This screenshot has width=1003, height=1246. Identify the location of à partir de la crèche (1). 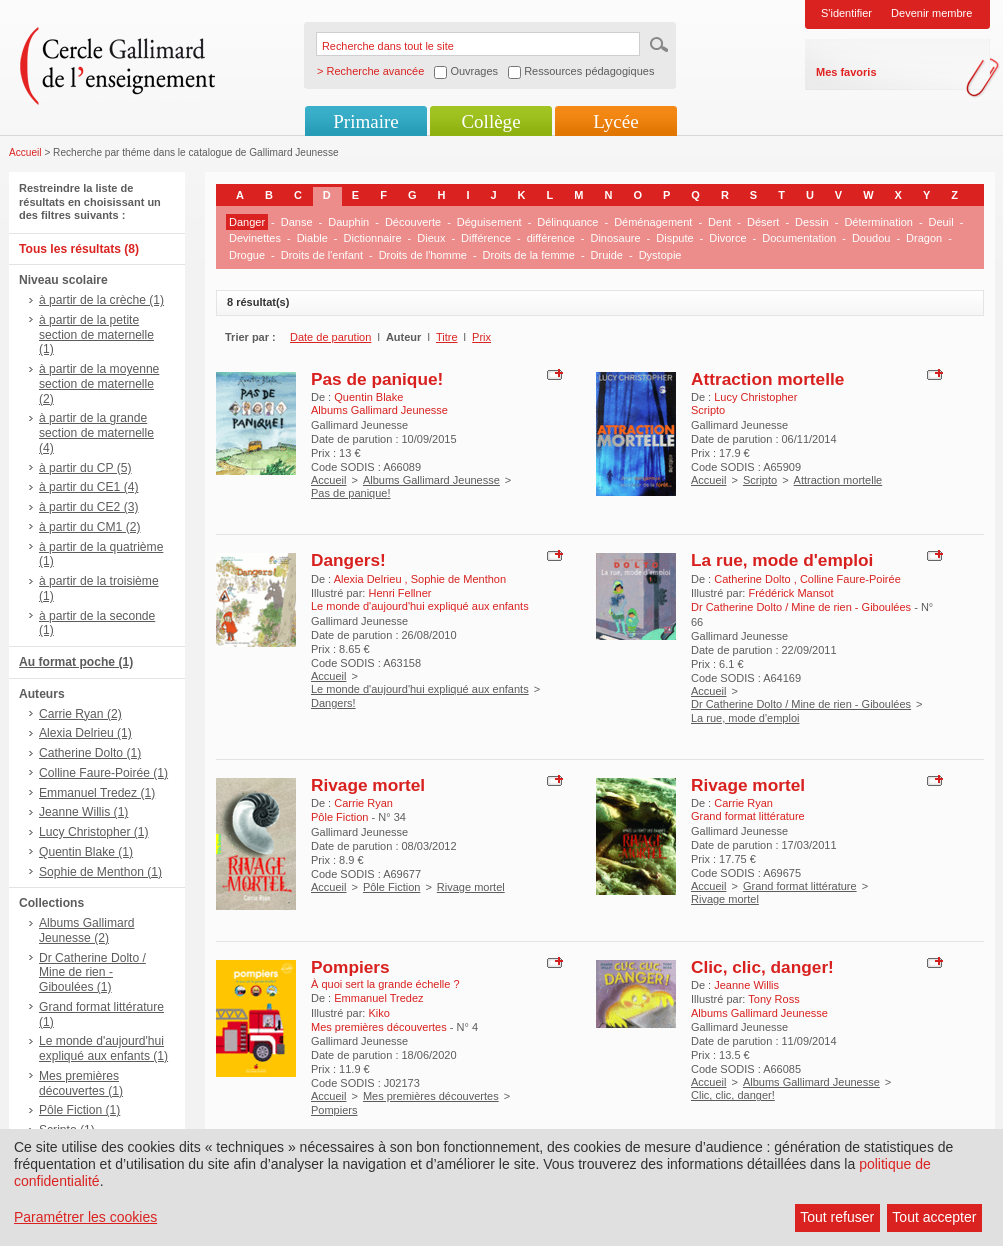
(101, 300).